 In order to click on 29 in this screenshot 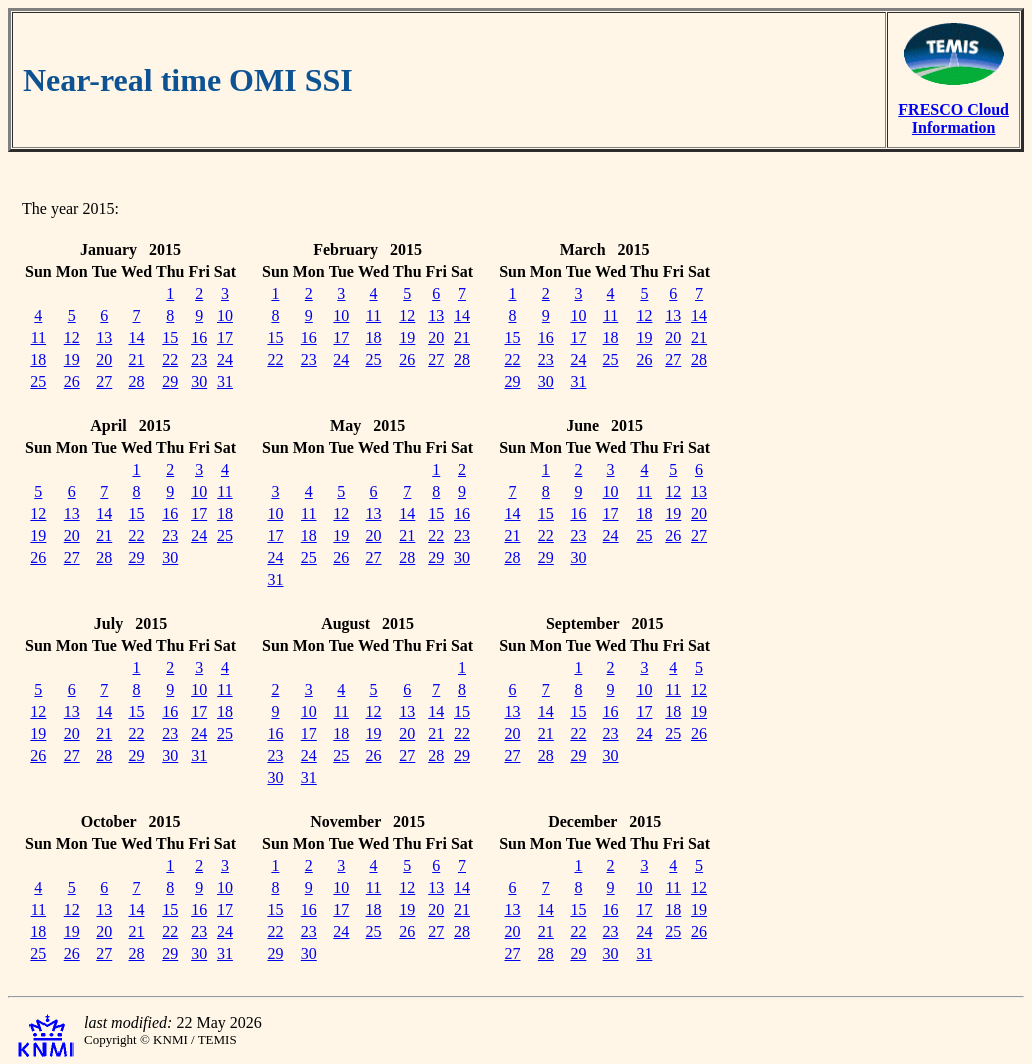, I will do `click(170, 381)`.